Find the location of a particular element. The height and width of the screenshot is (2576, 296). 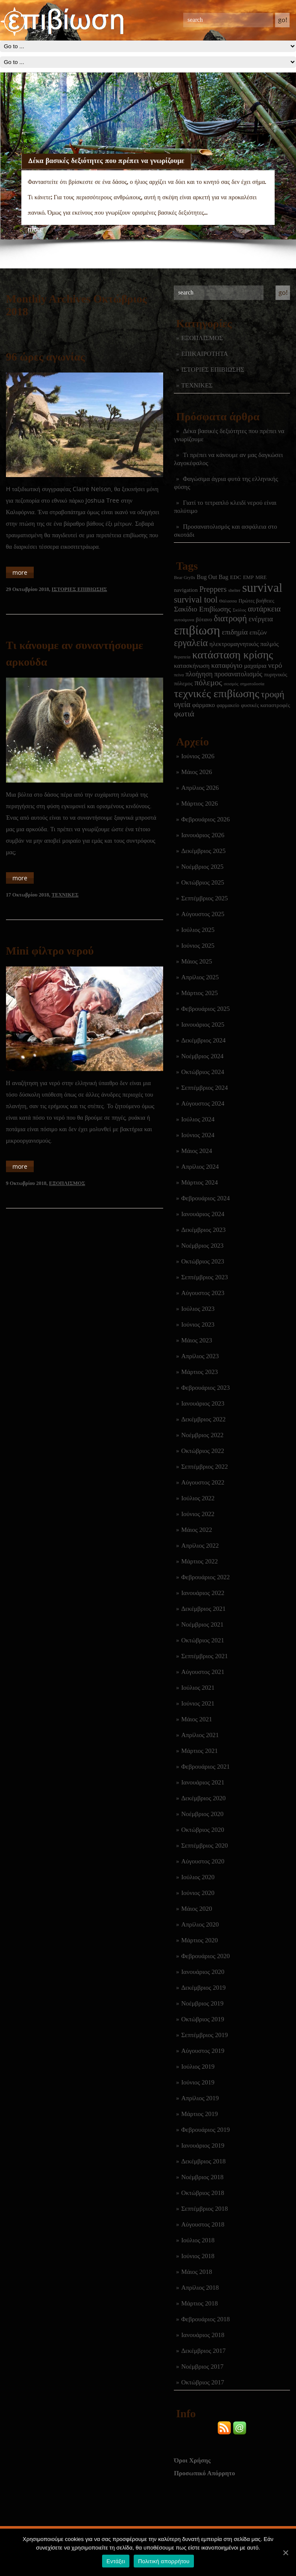

βότανο [βότανο (3 στοιχεία)] is located at coordinates (204, 619).